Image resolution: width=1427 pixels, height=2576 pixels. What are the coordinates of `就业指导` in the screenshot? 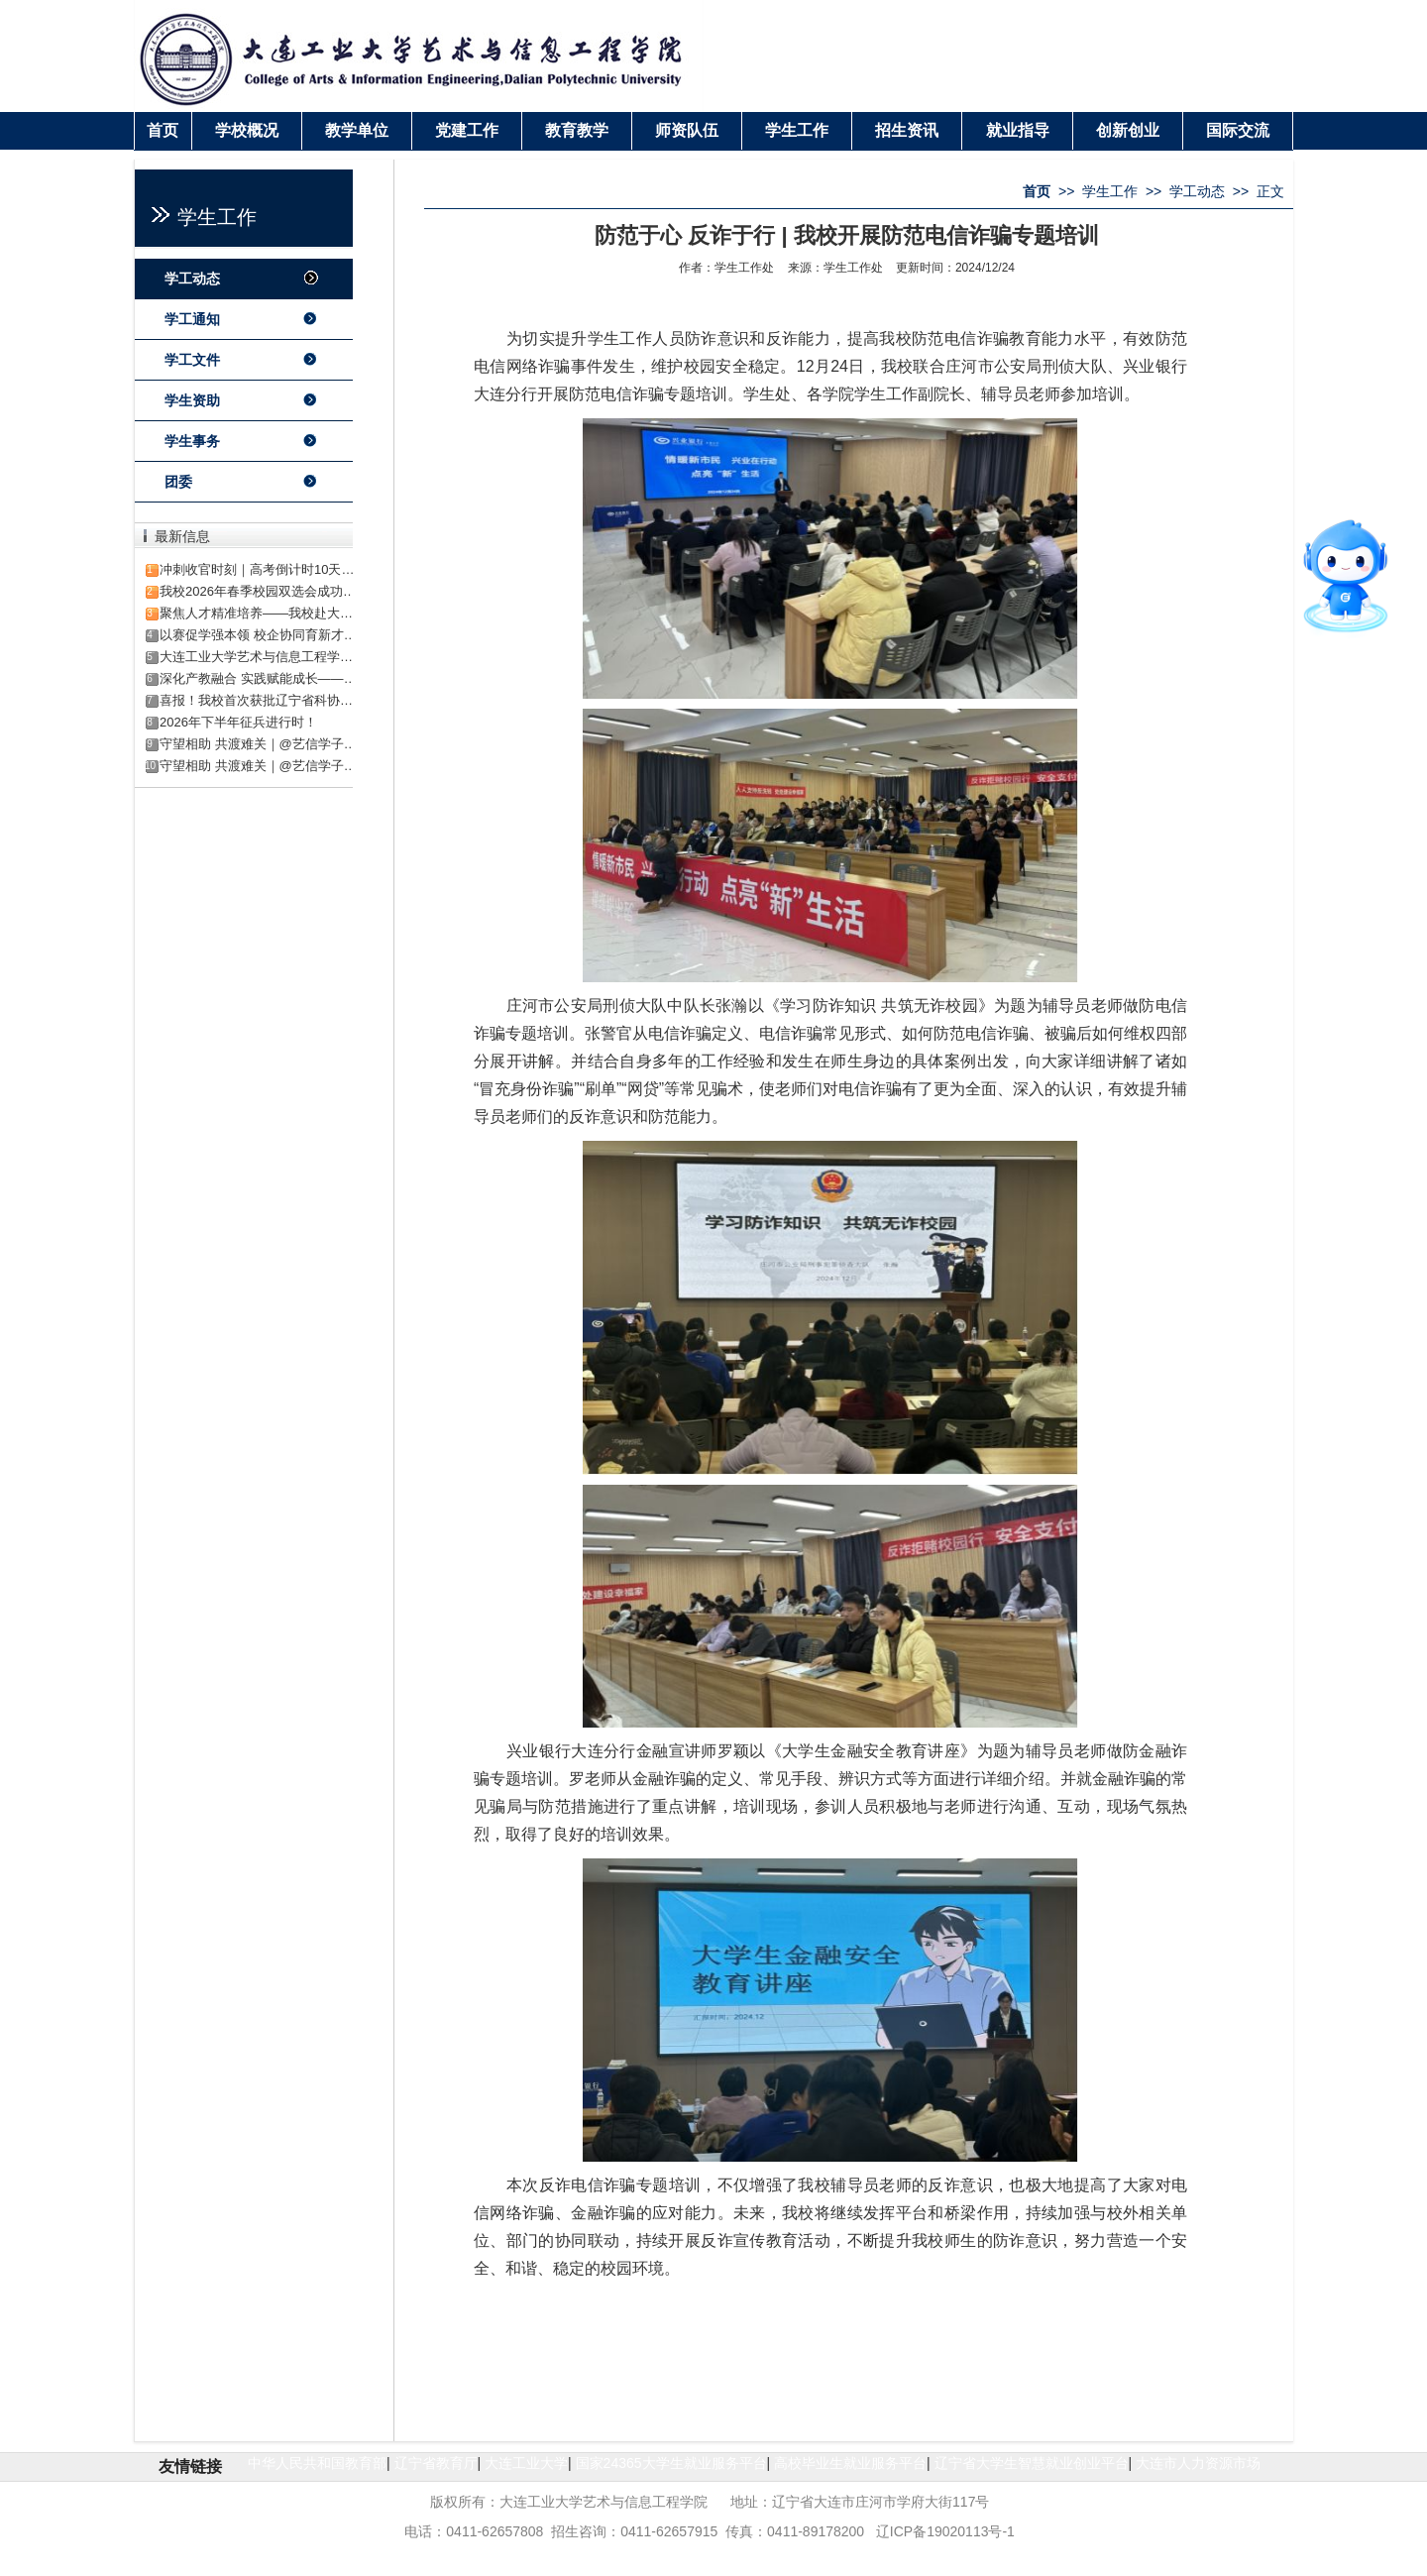 It's located at (1017, 130).